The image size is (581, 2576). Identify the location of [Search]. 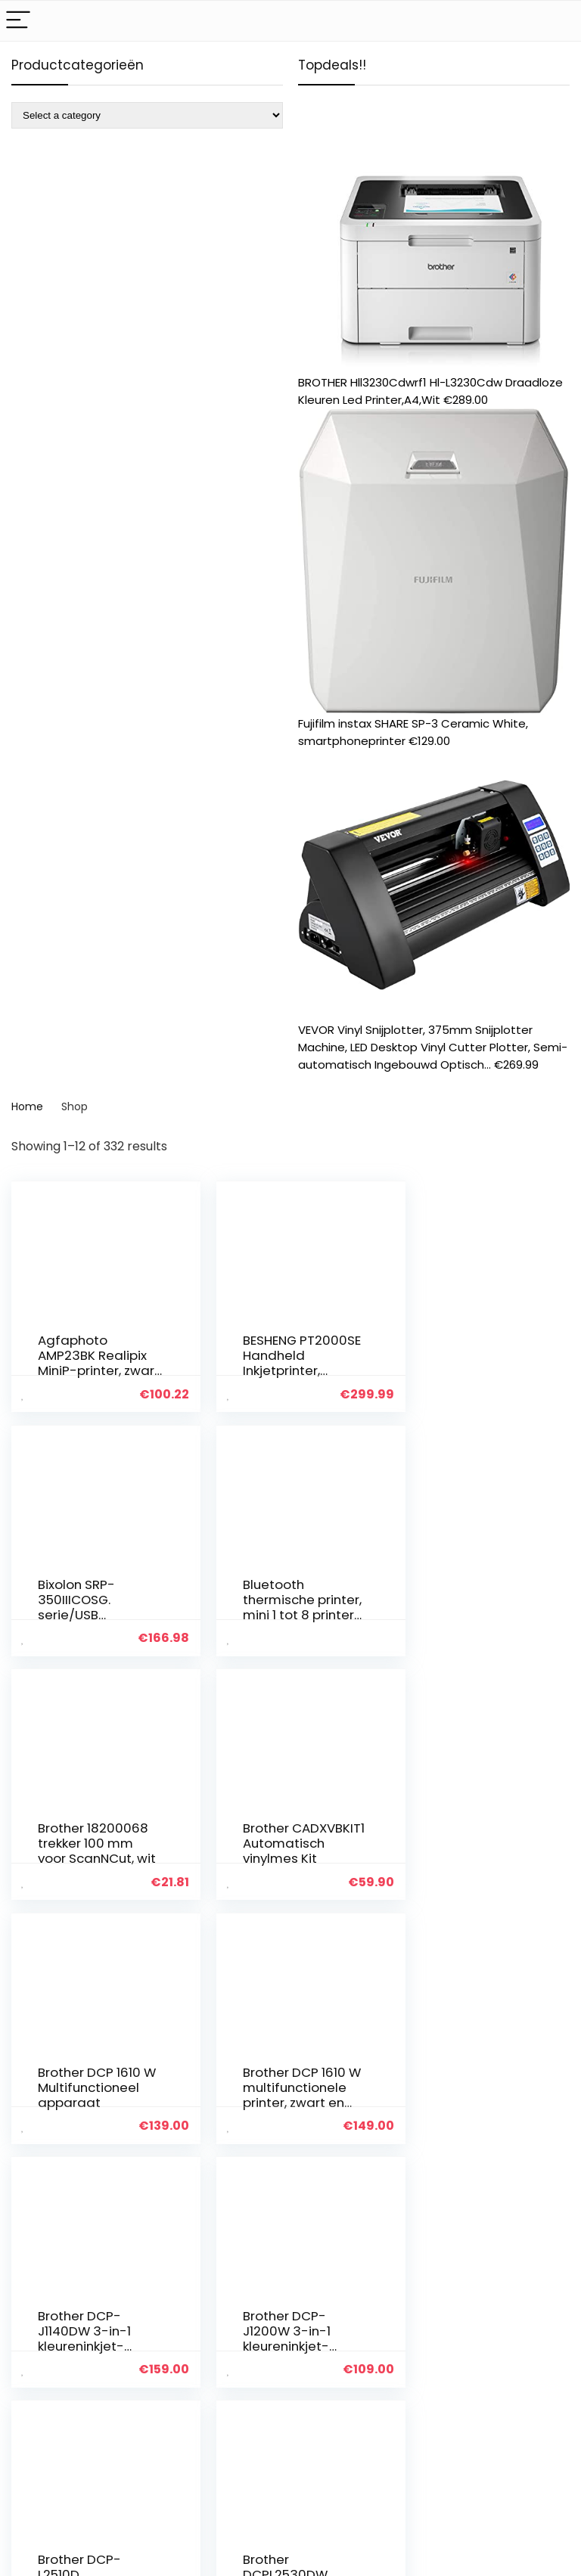
(557, 21).